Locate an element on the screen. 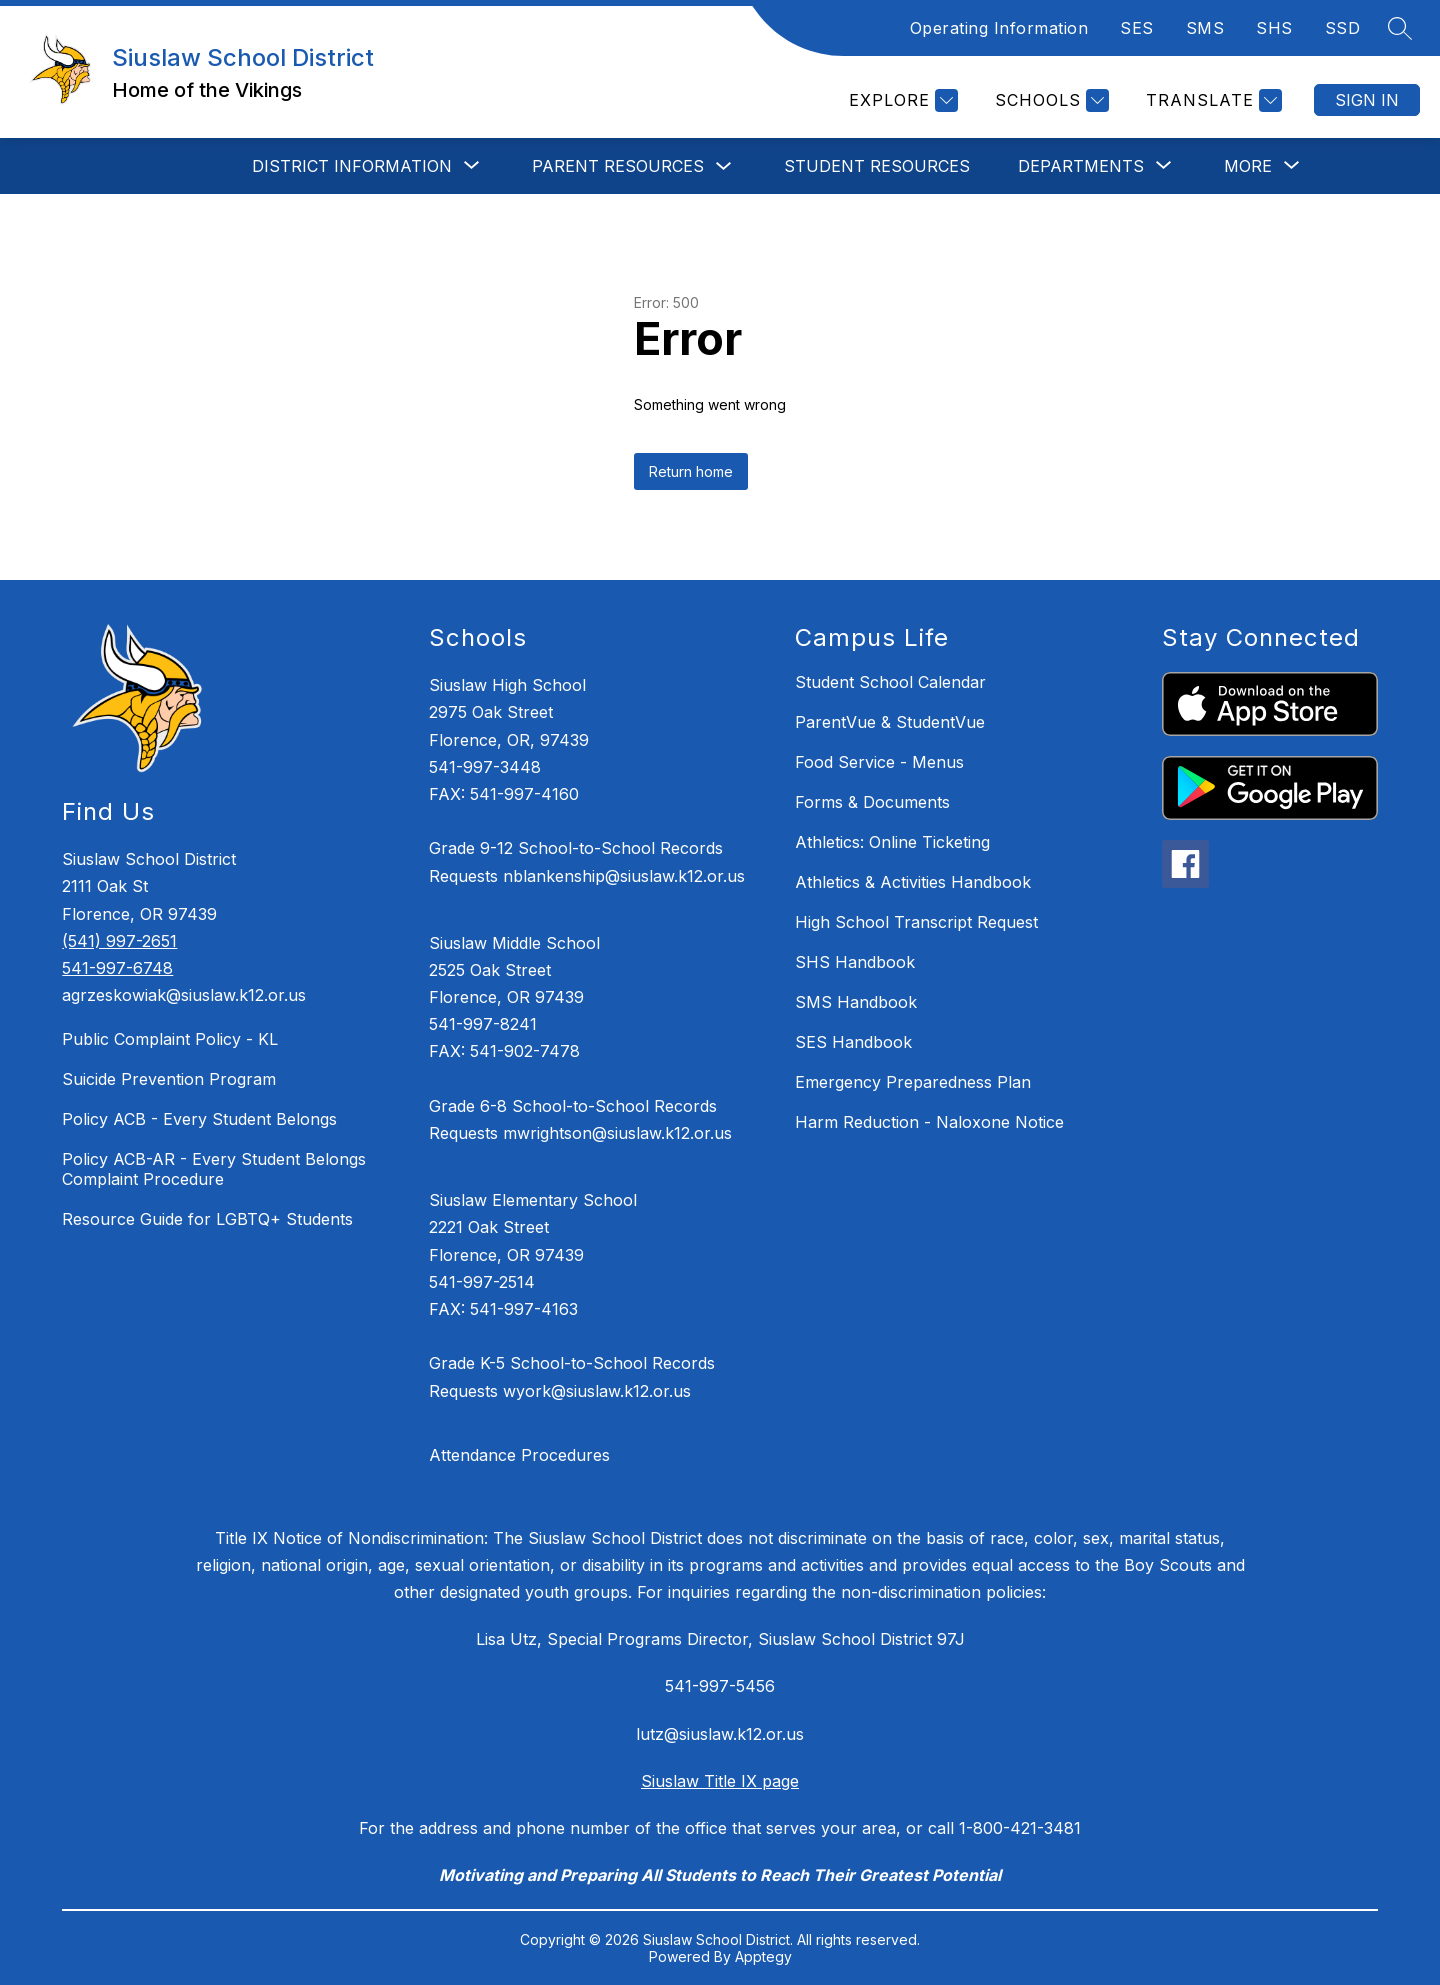 Image resolution: width=1440 pixels, height=1985 pixels. [Show submenu for More] is located at coordinates (1248, 166).